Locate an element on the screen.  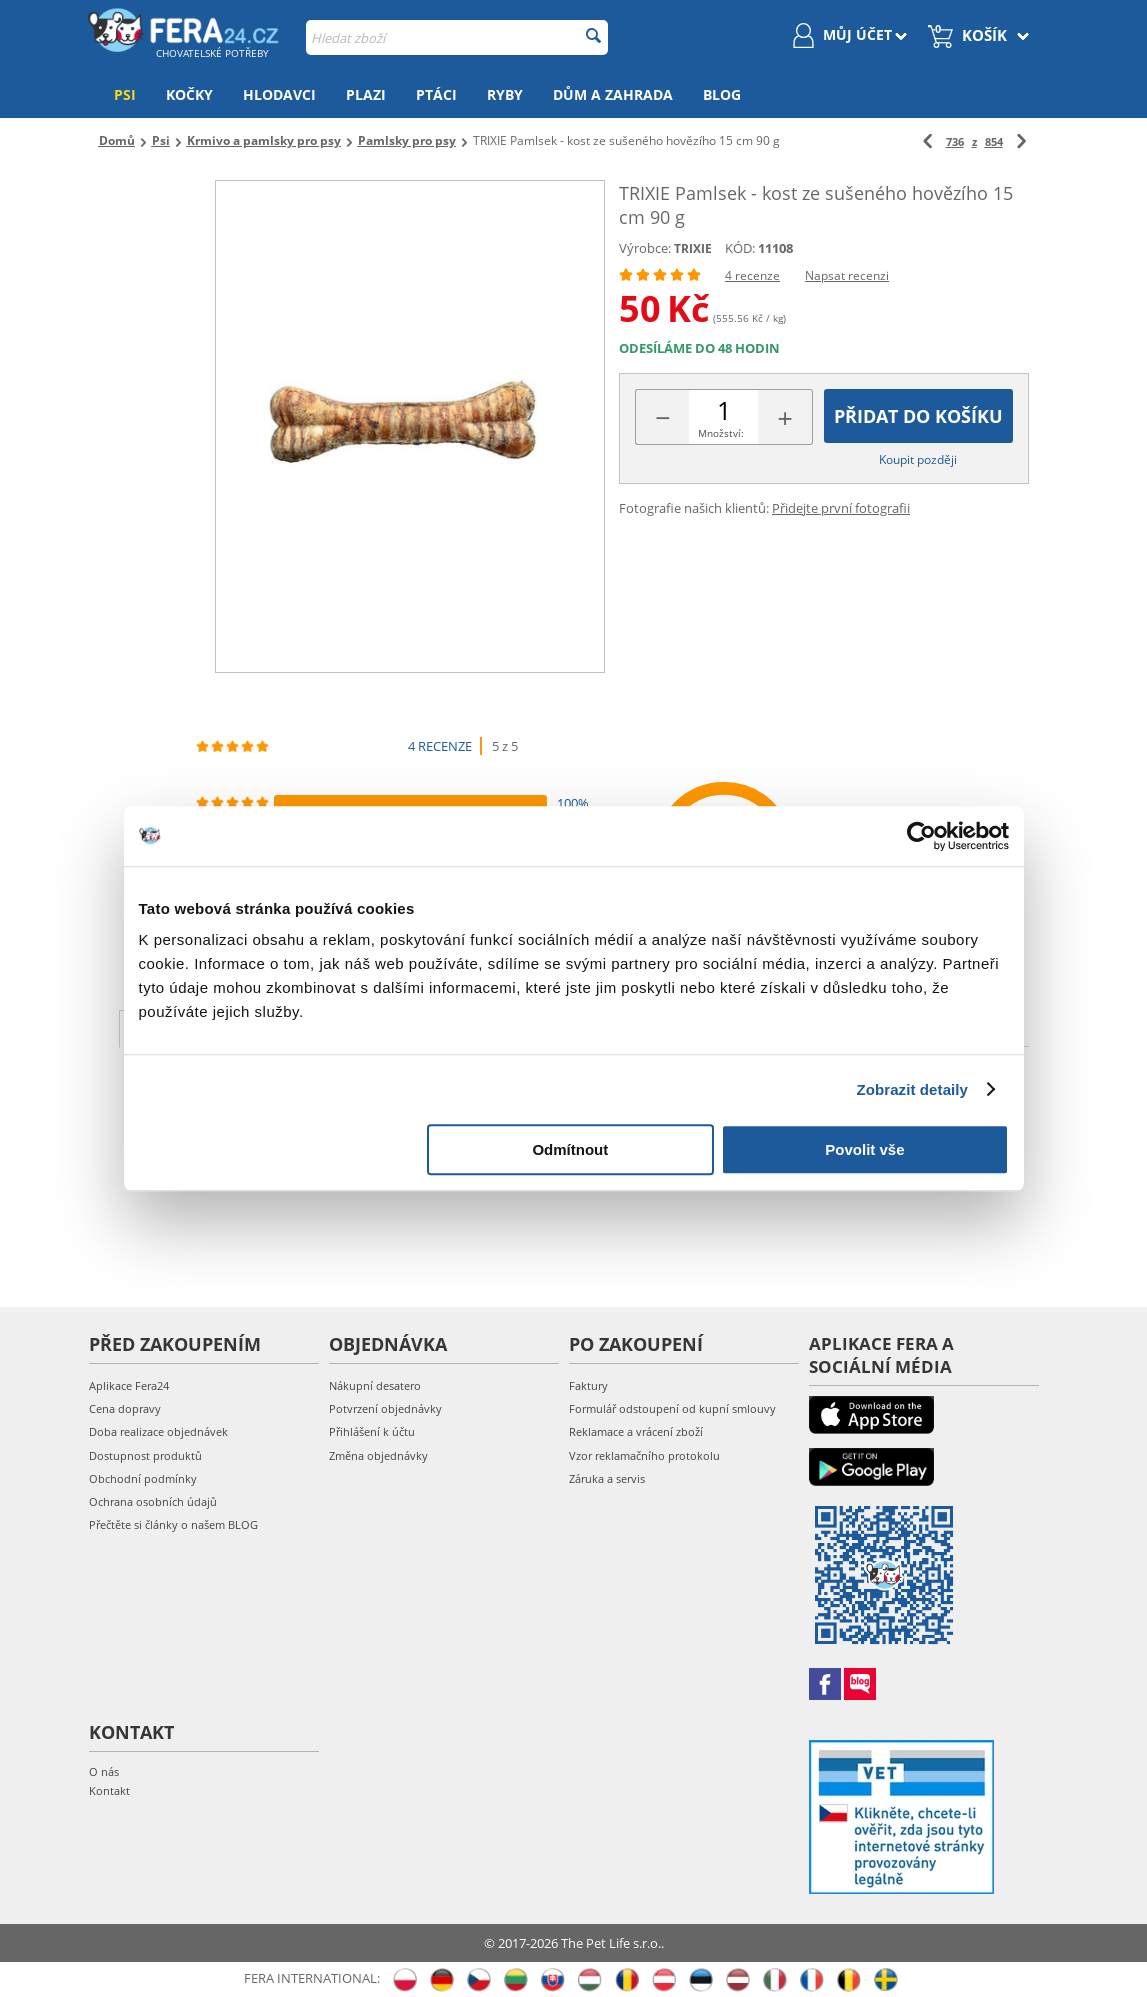
Kočky is located at coordinates (189, 94).